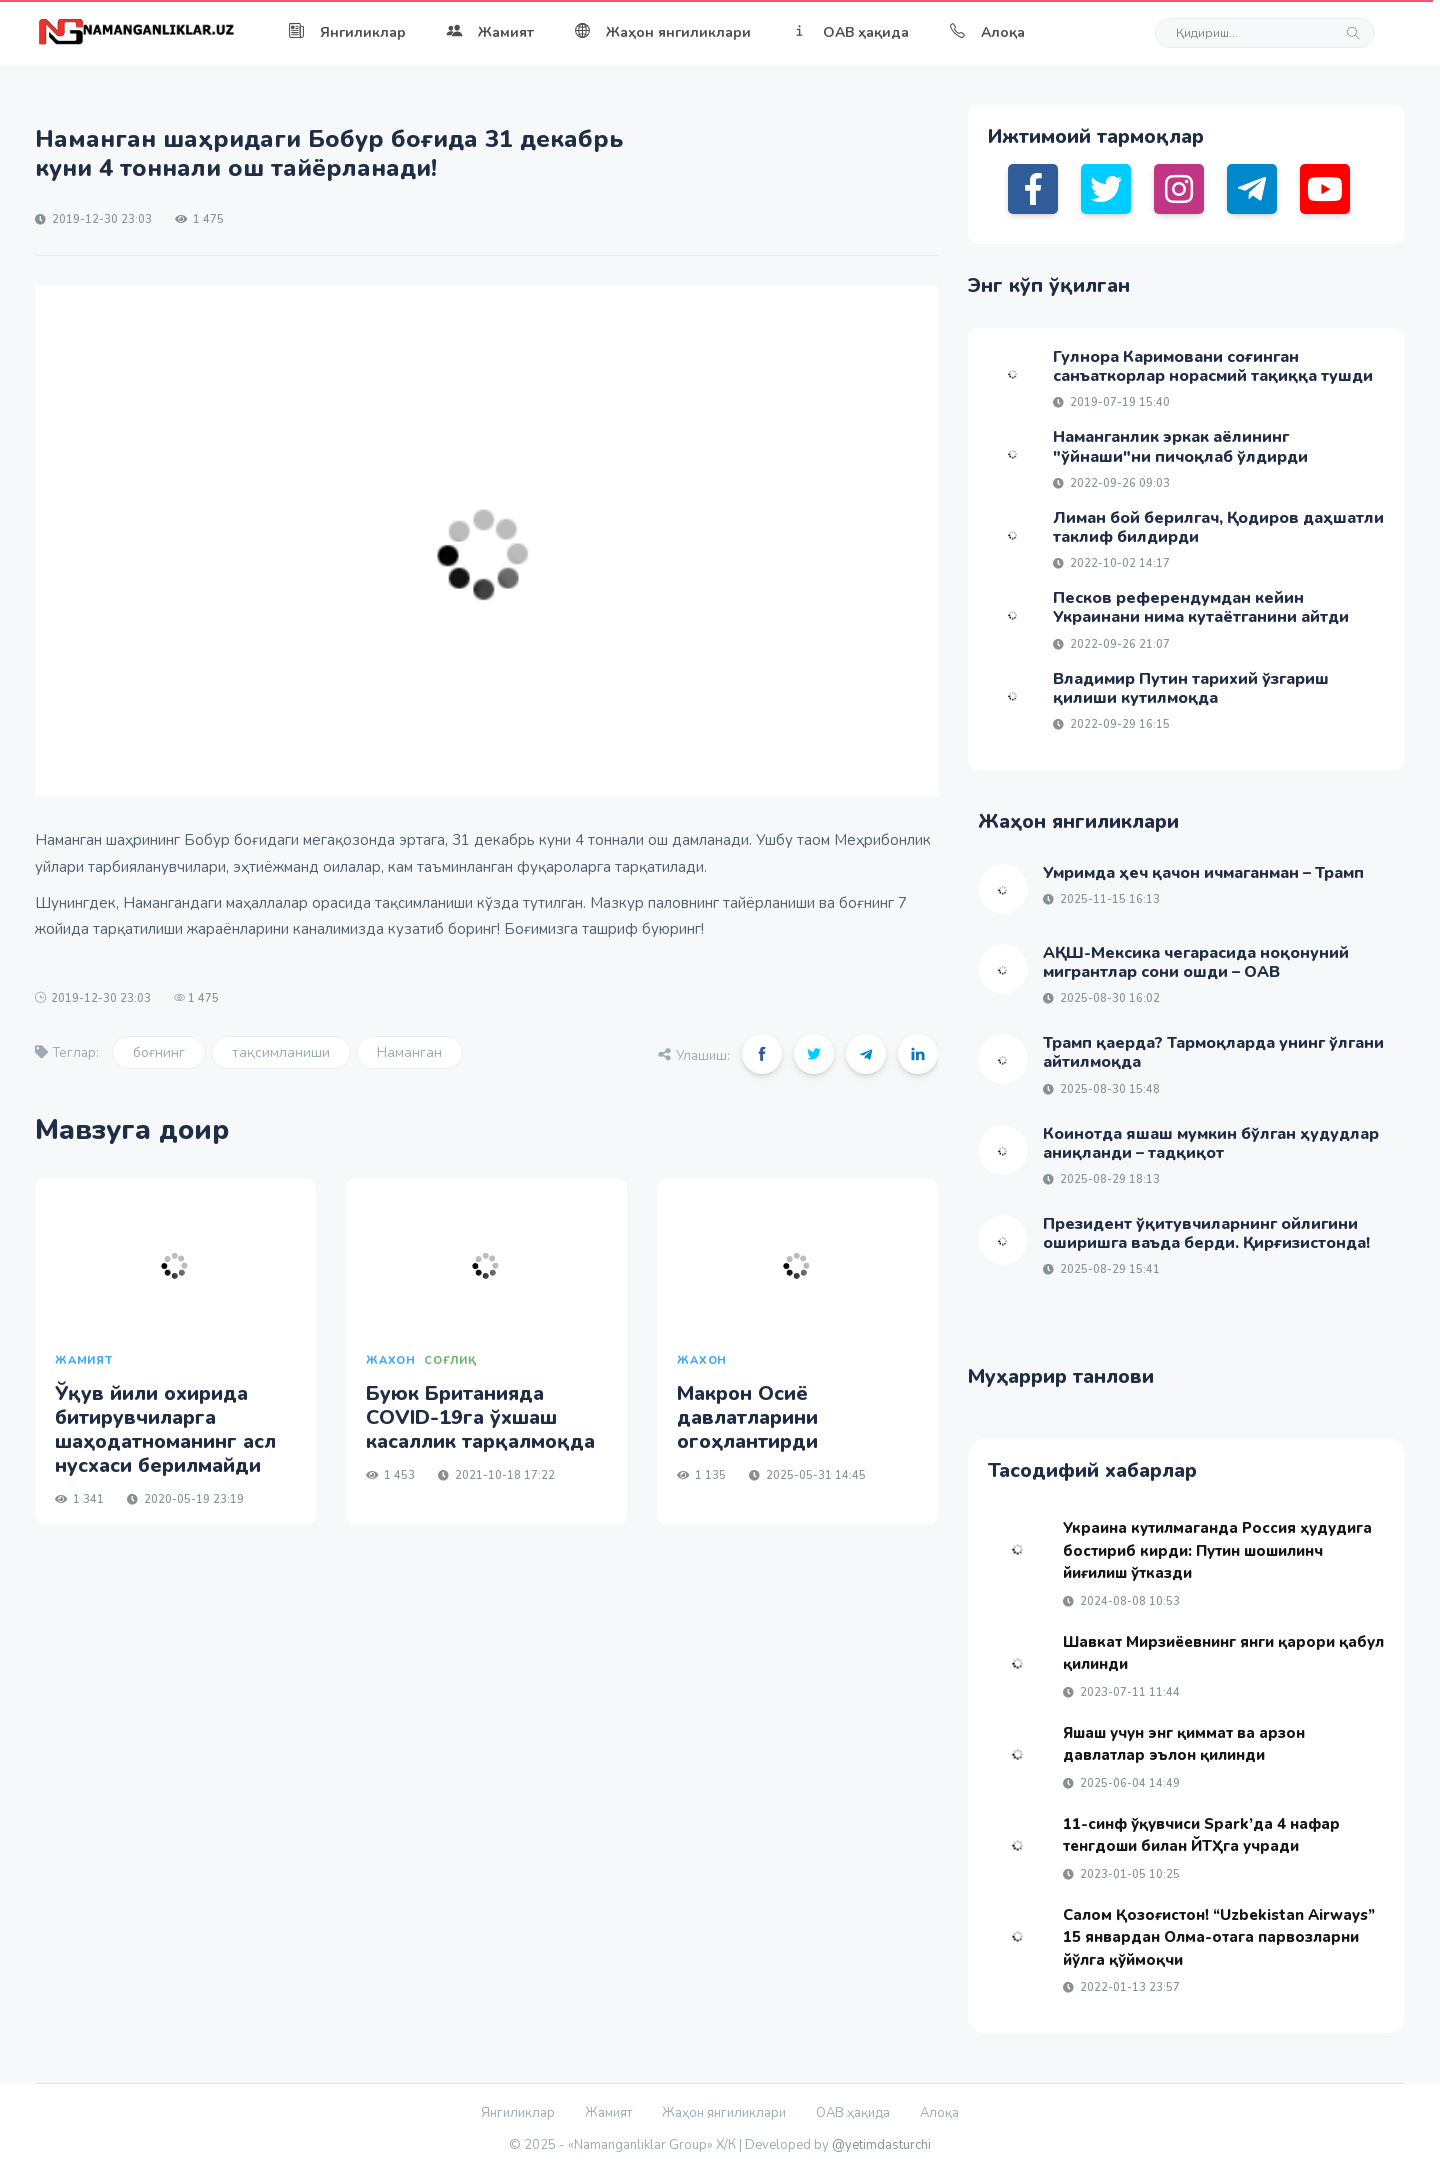 The width and height of the screenshot is (1440, 2172). What do you see at coordinates (1218, 527) in the screenshot?
I see `Лиман бой берилгач, Қодиров даҳшатли таклиф билдирди` at bounding box center [1218, 527].